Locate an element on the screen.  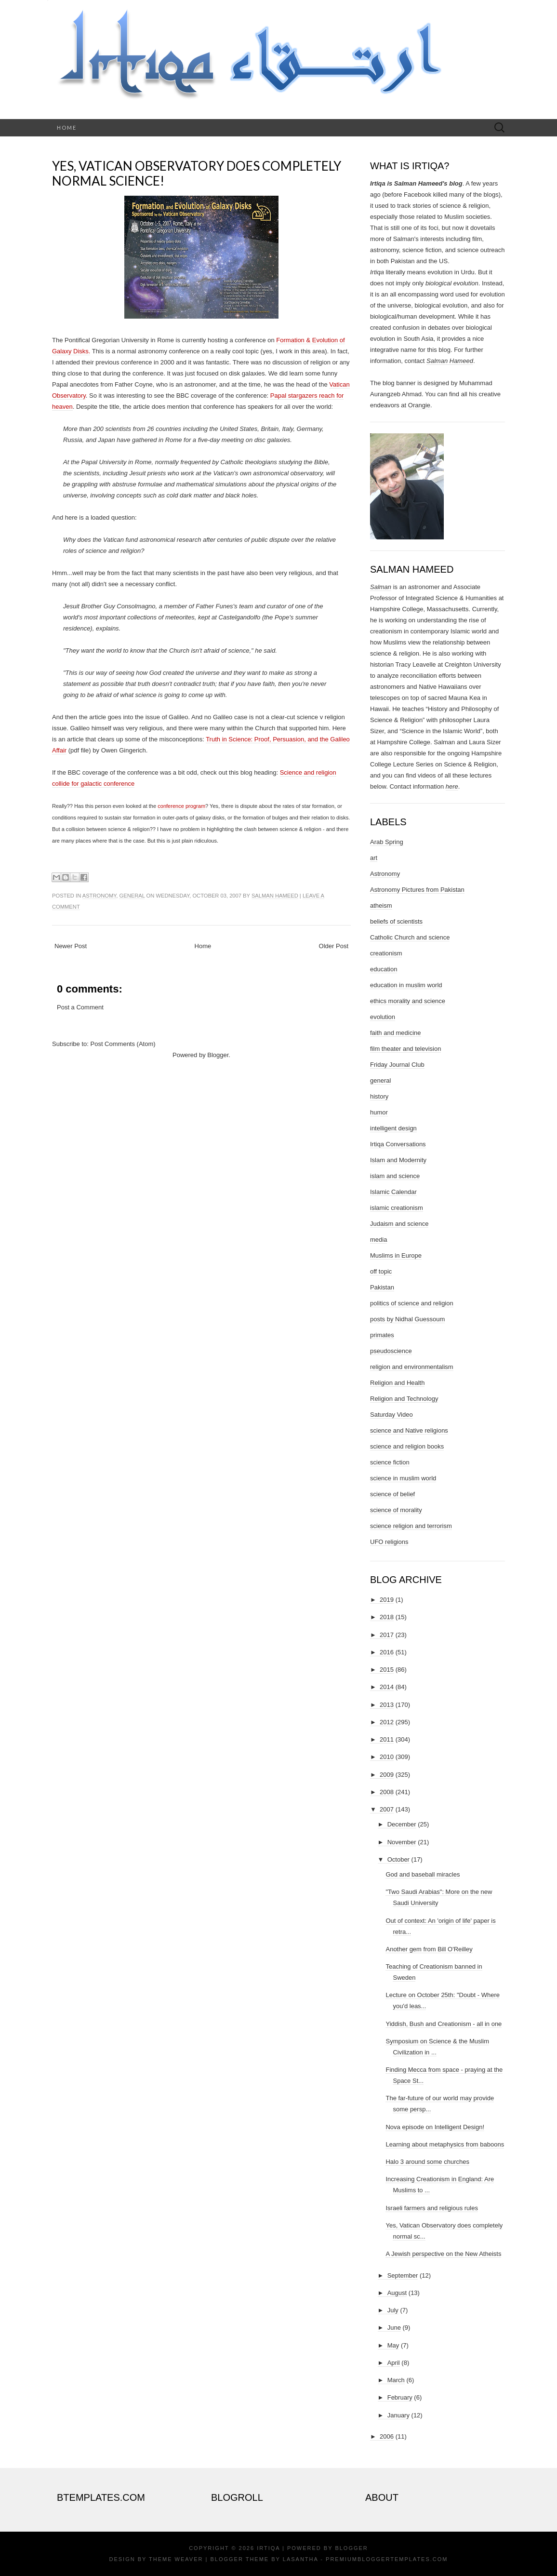
January is located at coordinates (398, 2415).